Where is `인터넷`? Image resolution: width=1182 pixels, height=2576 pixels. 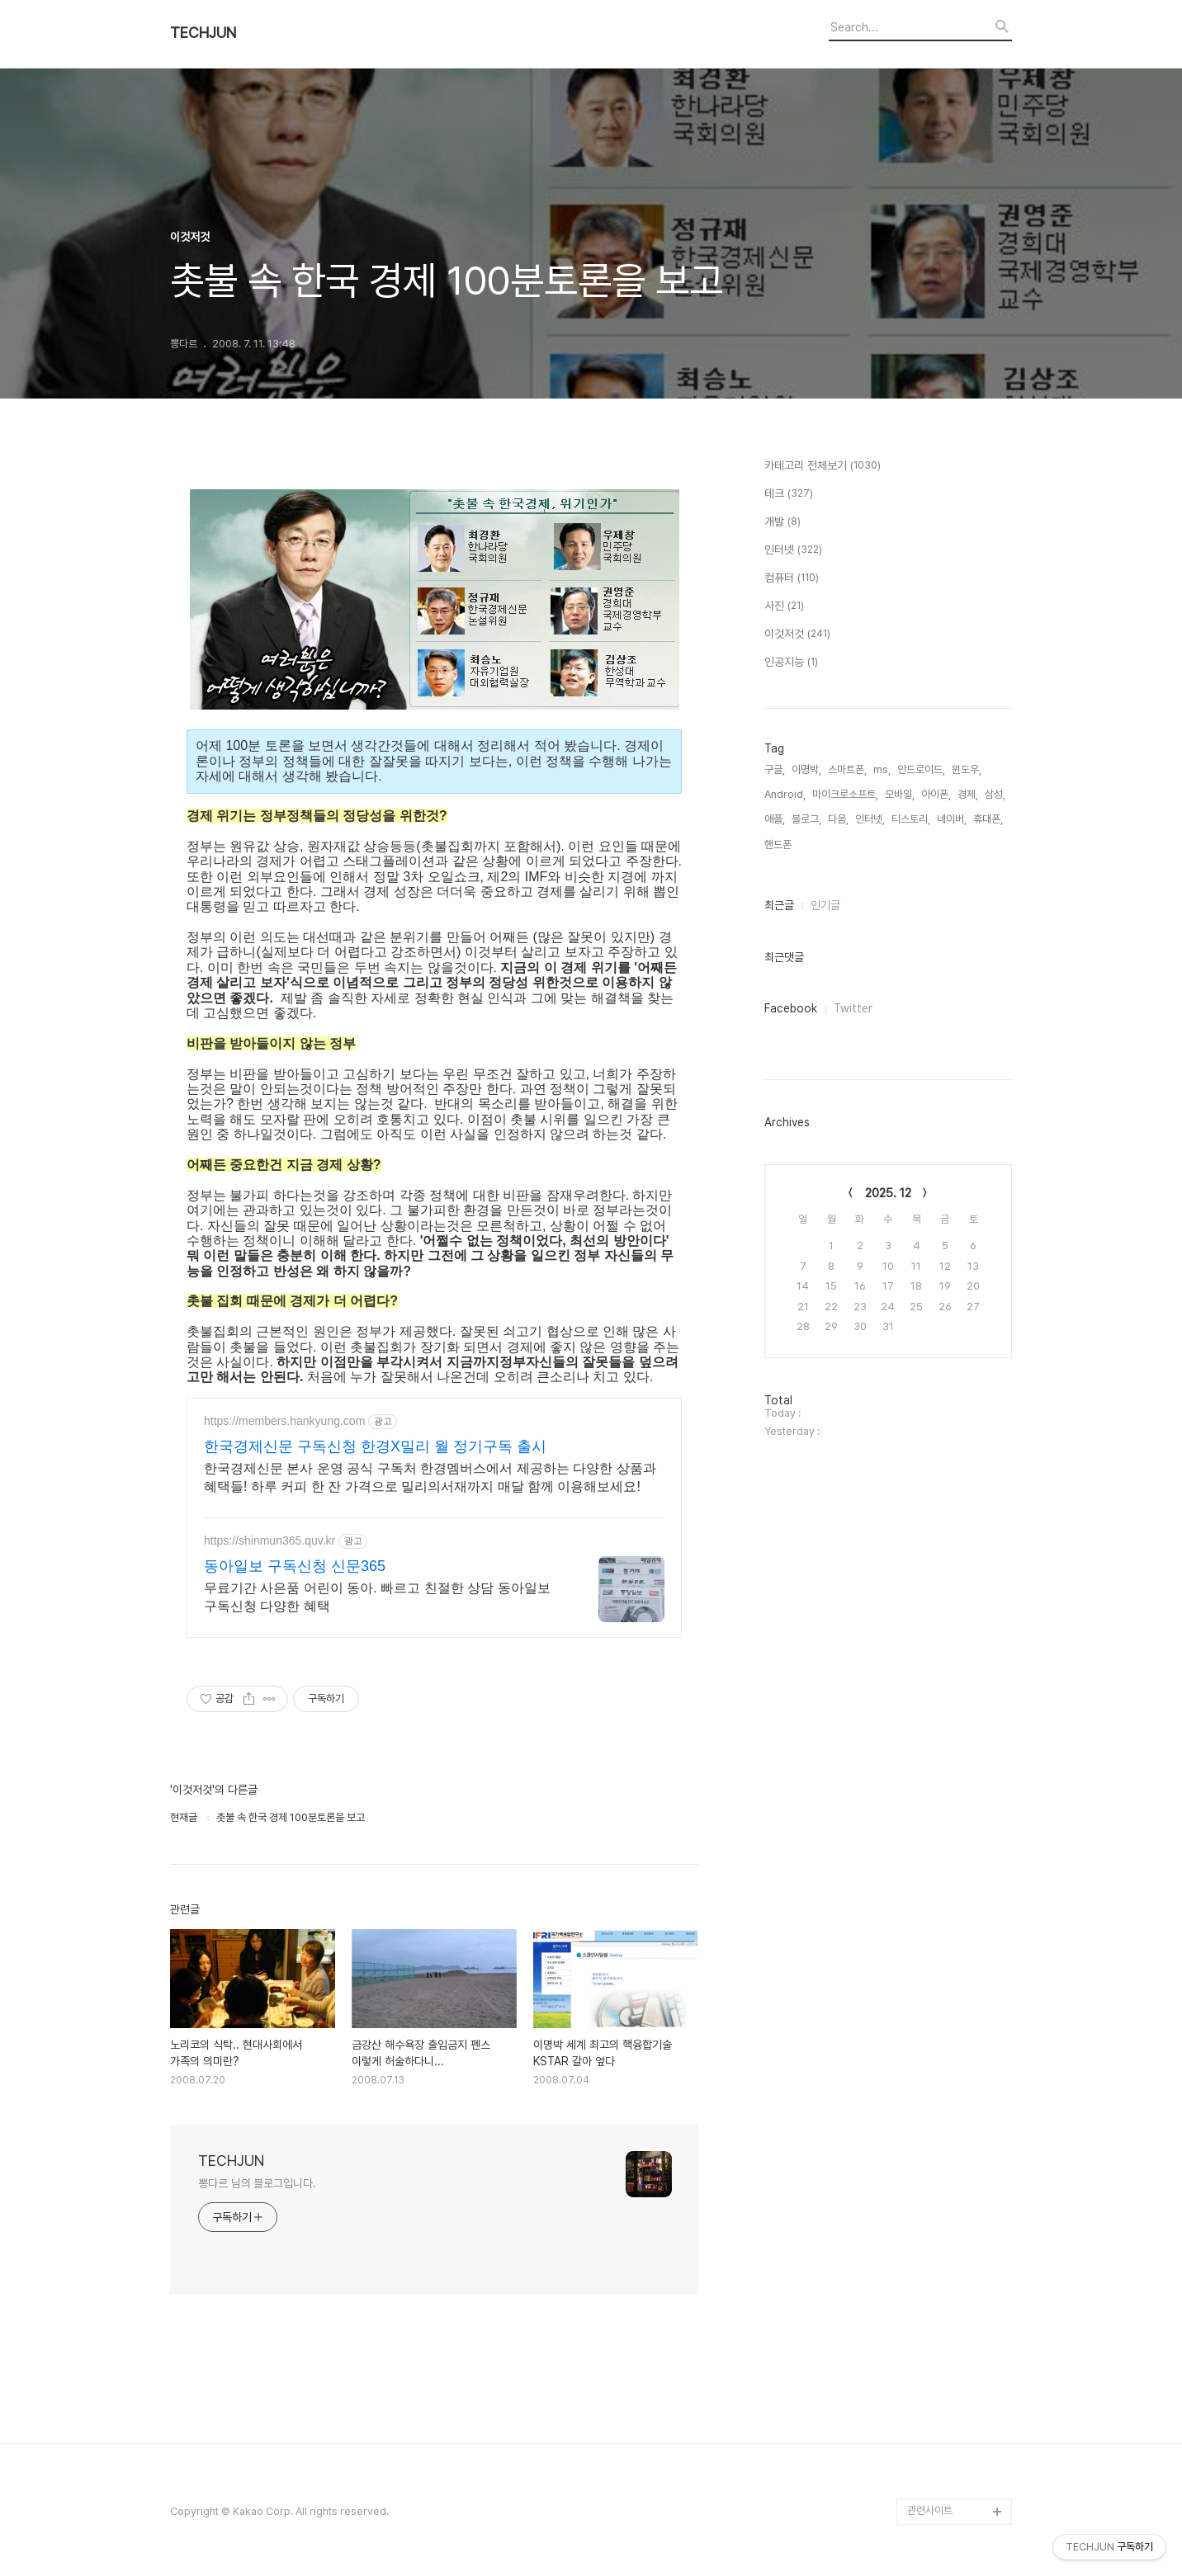 인터넷 is located at coordinates (793, 550).